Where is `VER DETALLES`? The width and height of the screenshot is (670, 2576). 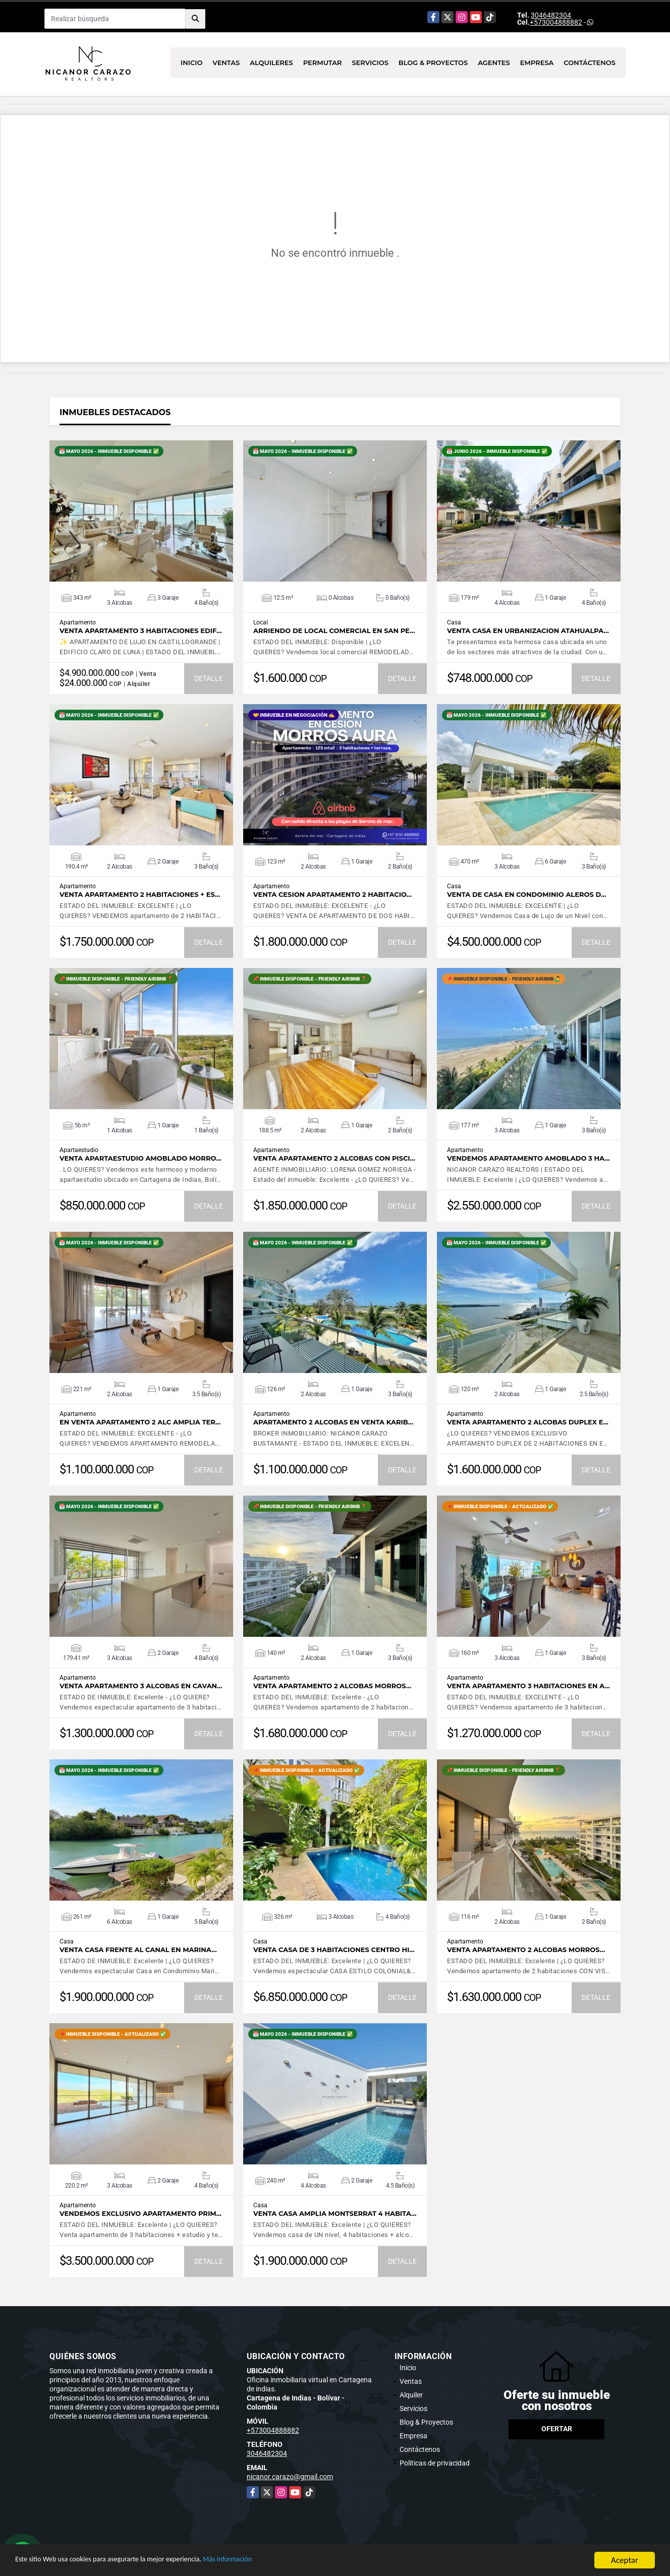
VER DETALLES is located at coordinates (141, 510).